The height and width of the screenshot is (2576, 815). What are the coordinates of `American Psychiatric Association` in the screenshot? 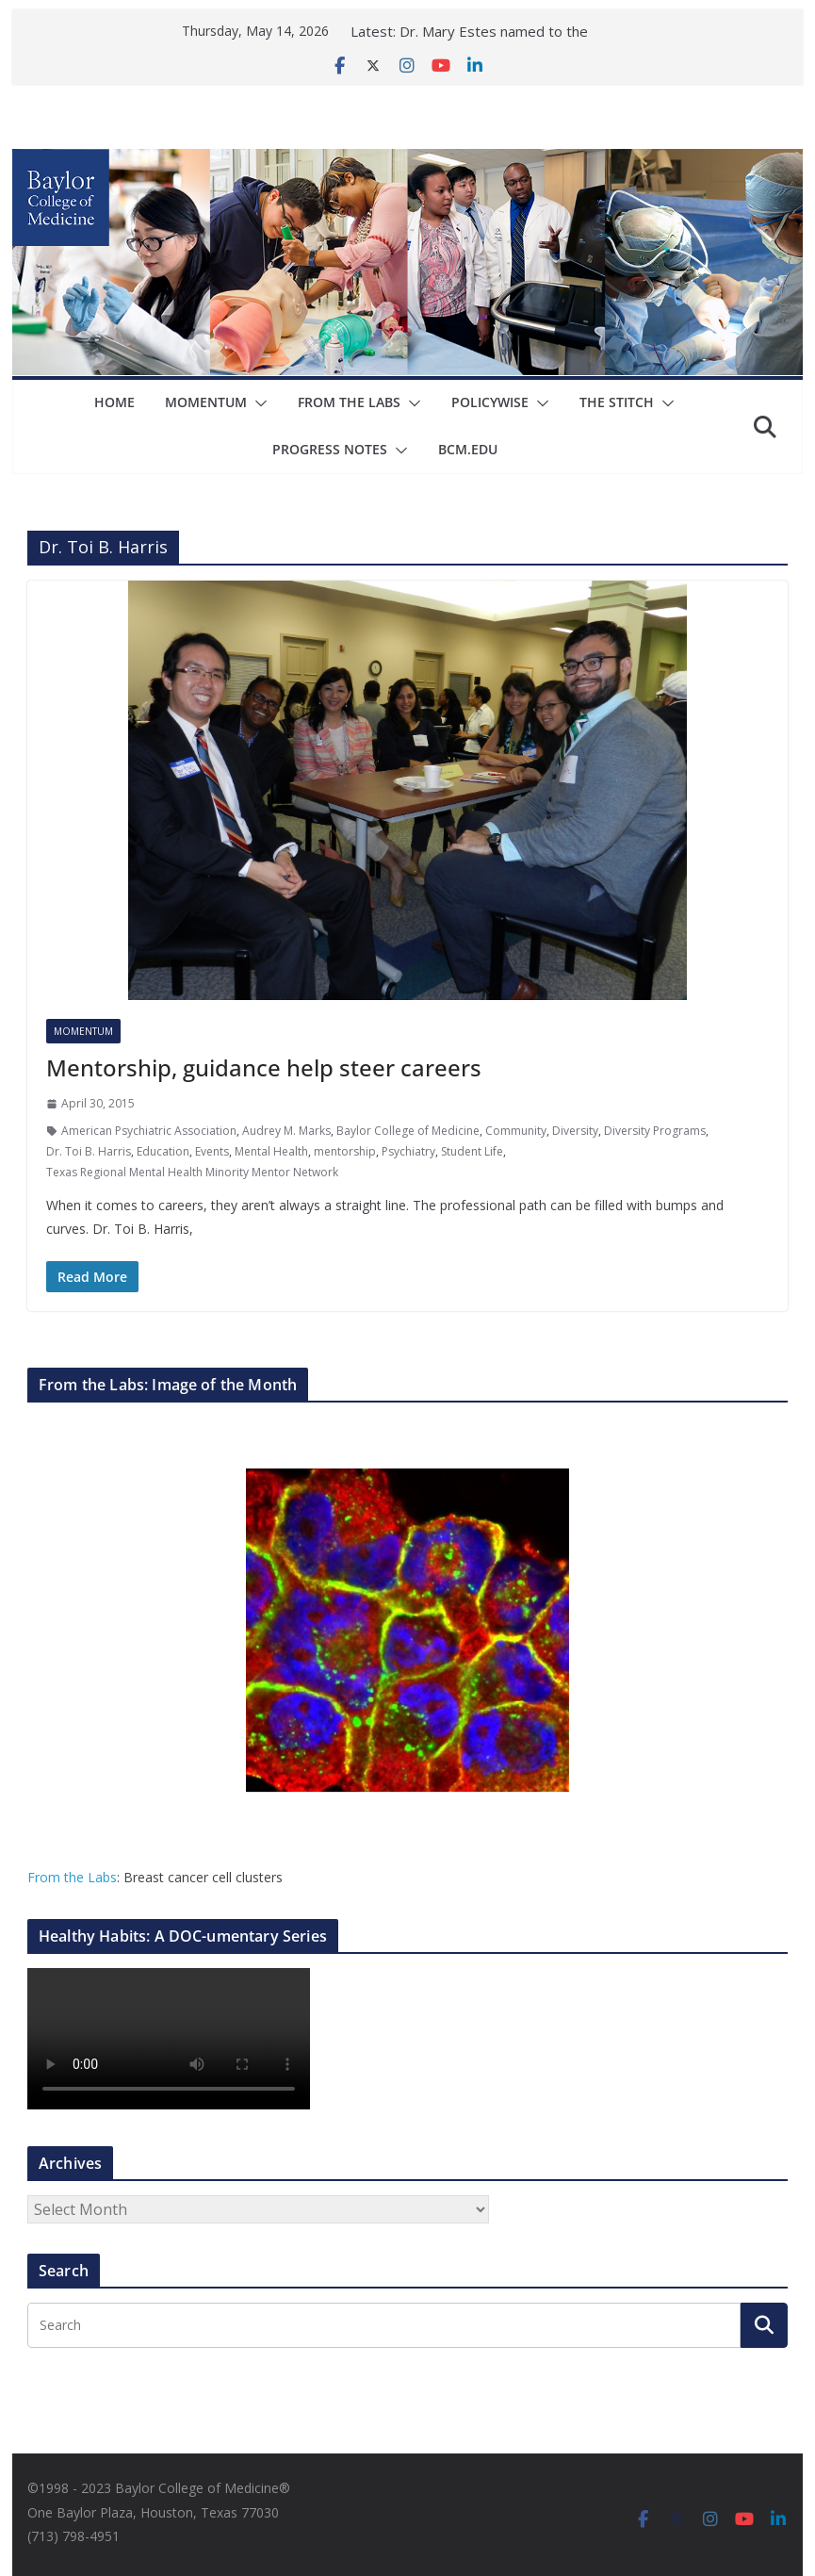 It's located at (148, 1131).